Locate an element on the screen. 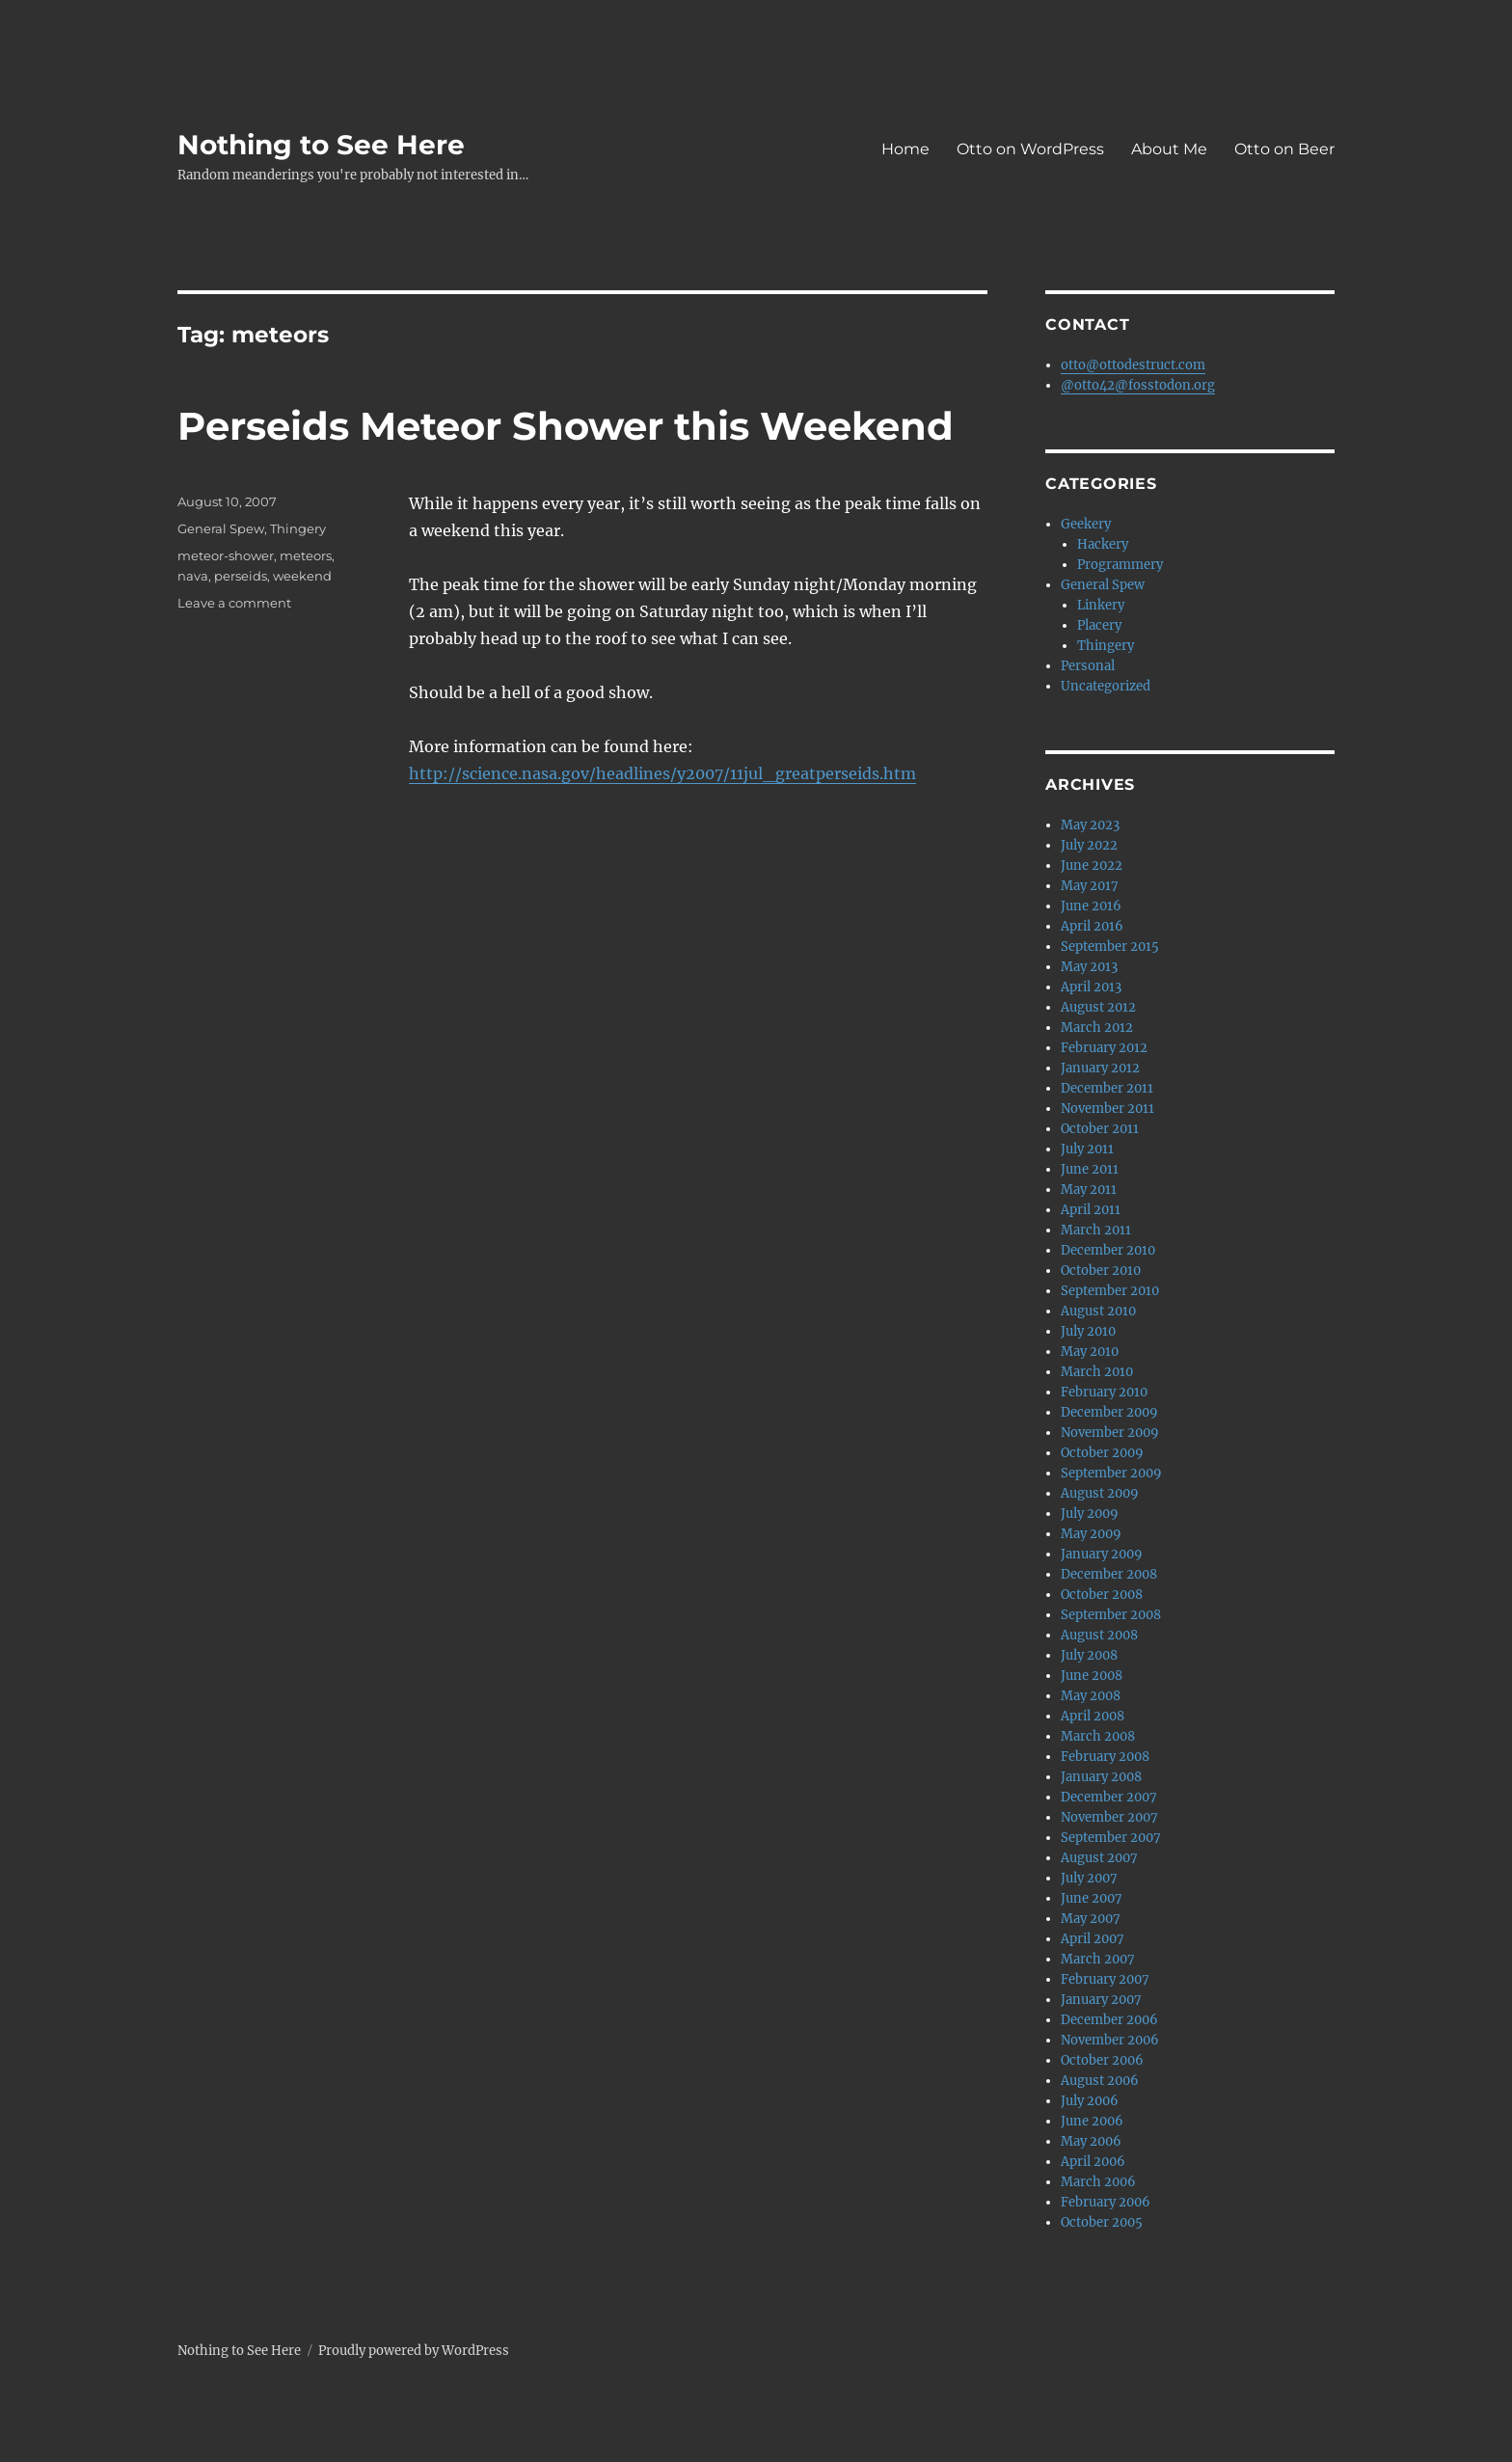 The image size is (1512, 2462). June 2011 is located at coordinates (1090, 1169).